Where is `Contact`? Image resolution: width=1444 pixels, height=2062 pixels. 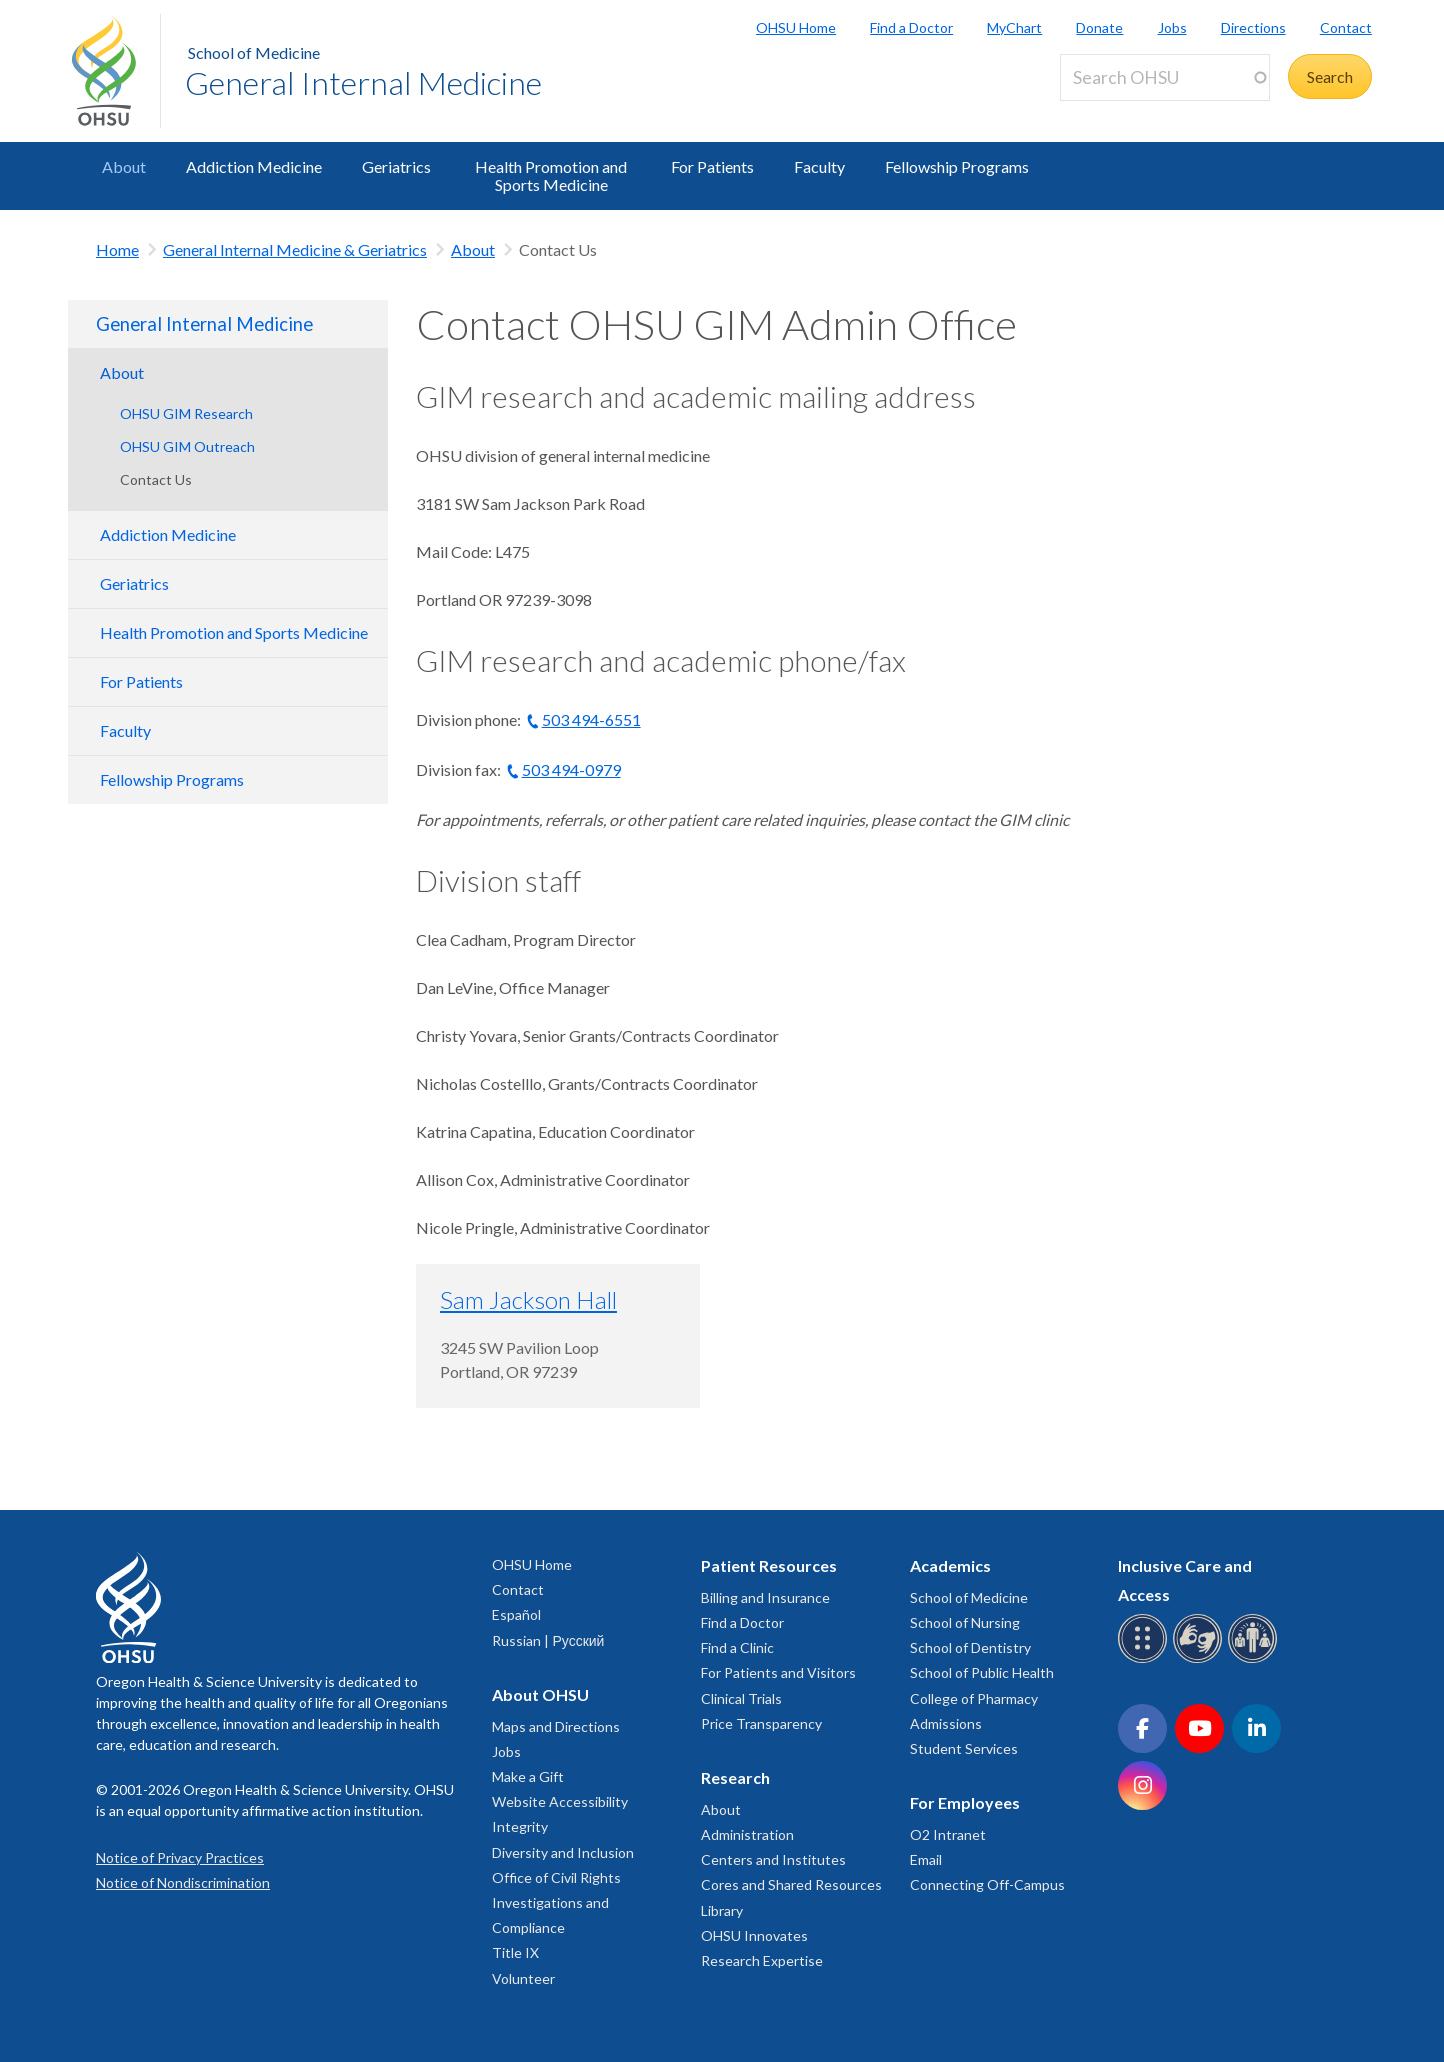 Contact is located at coordinates (1346, 27).